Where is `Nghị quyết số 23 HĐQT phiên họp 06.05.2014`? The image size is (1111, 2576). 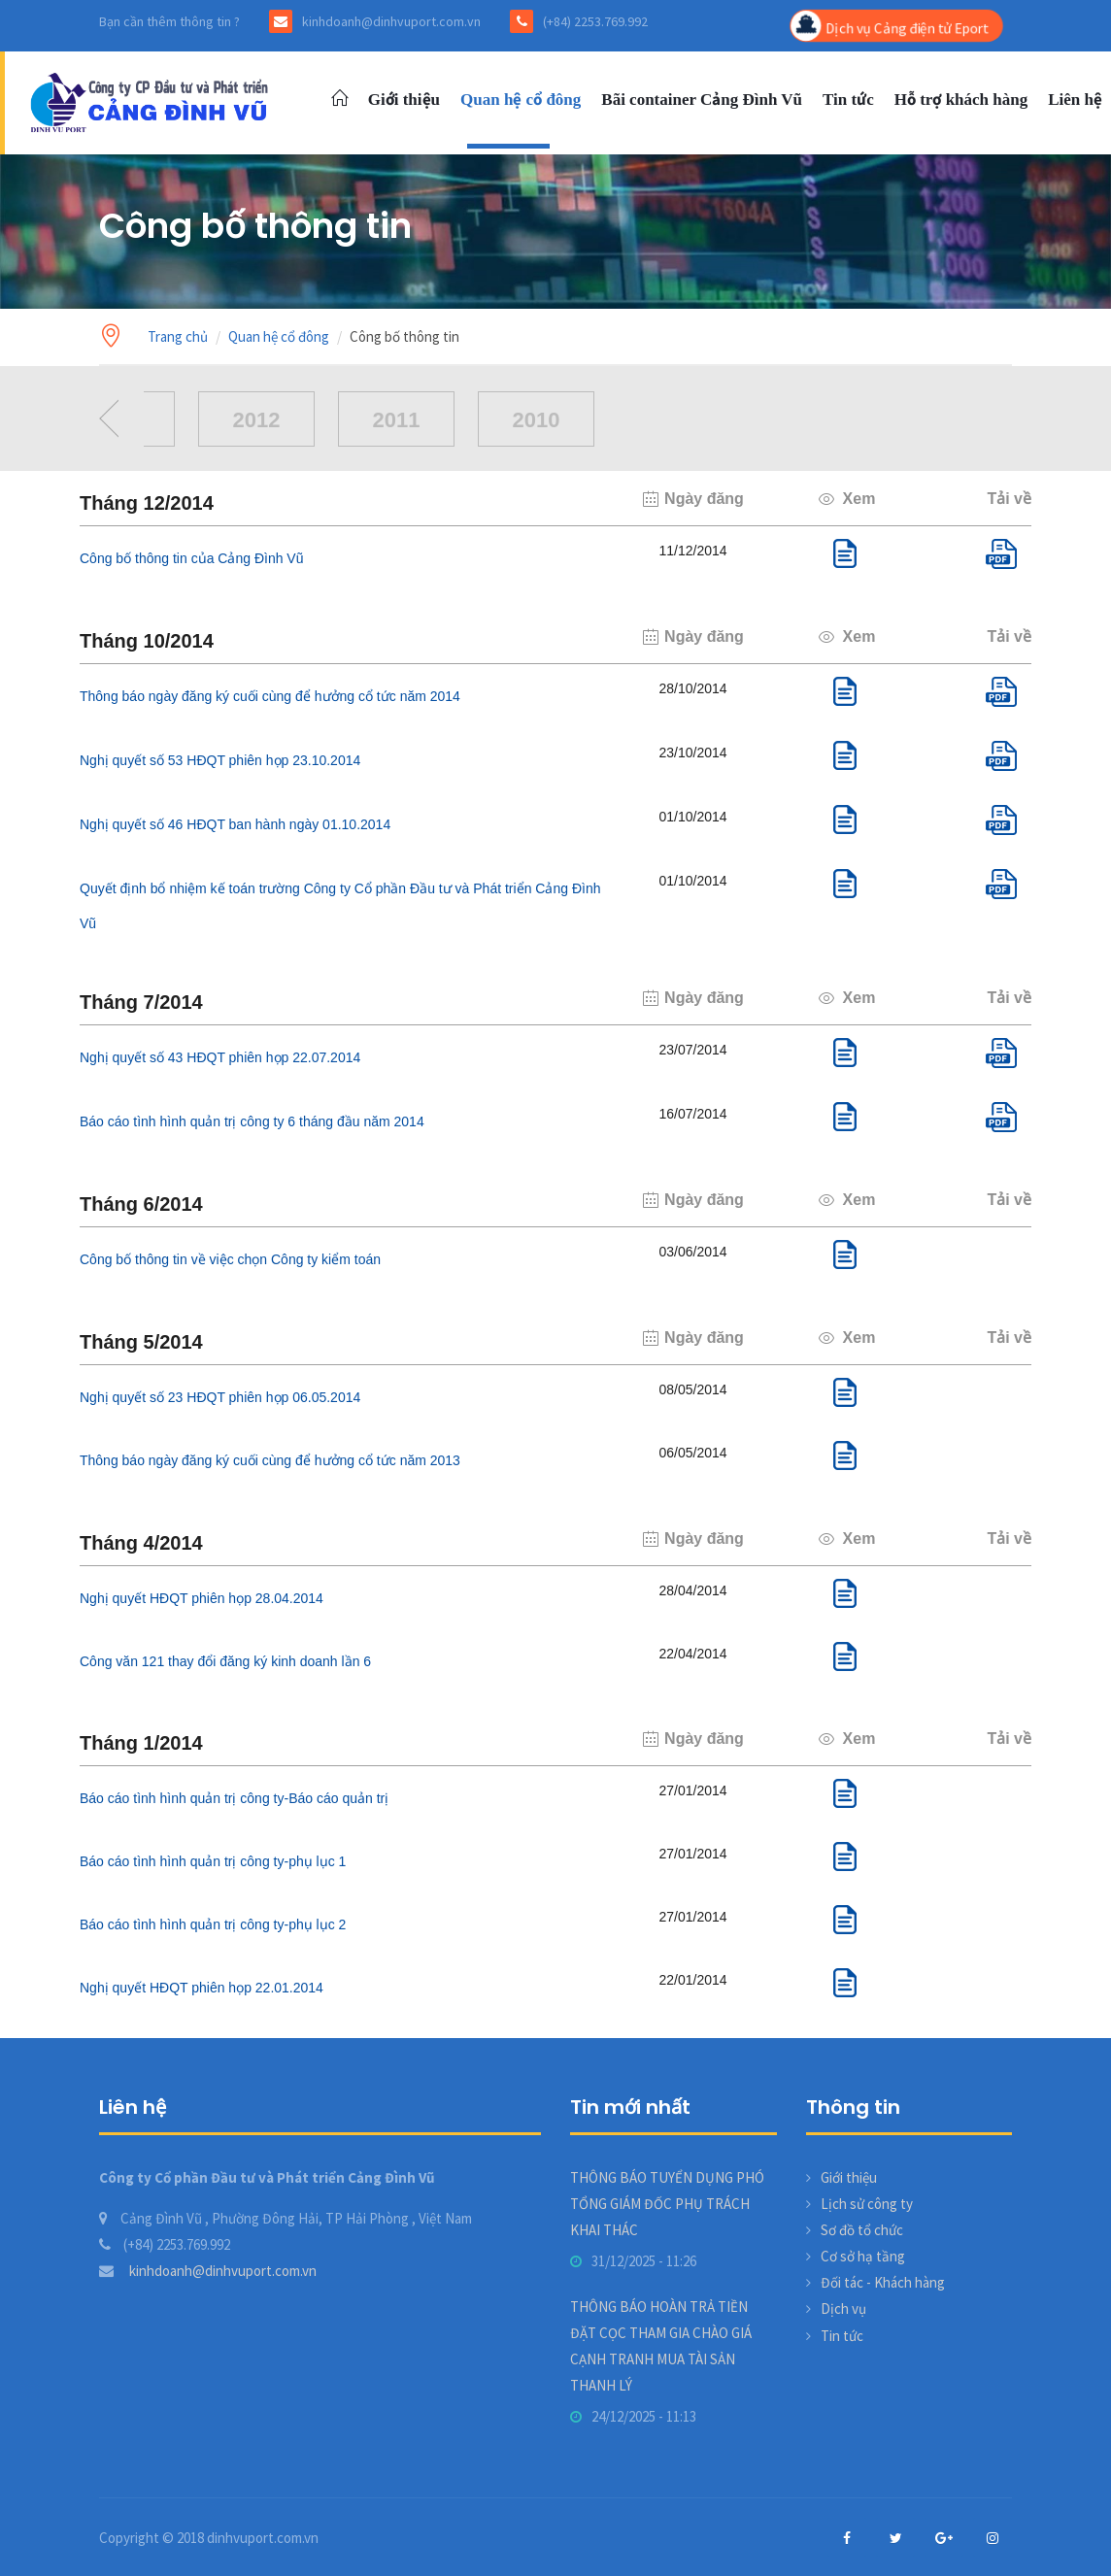
Nghị quyết số 23 HĐQT phiên họp 06.05.2014 is located at coordinates (220, 1397).